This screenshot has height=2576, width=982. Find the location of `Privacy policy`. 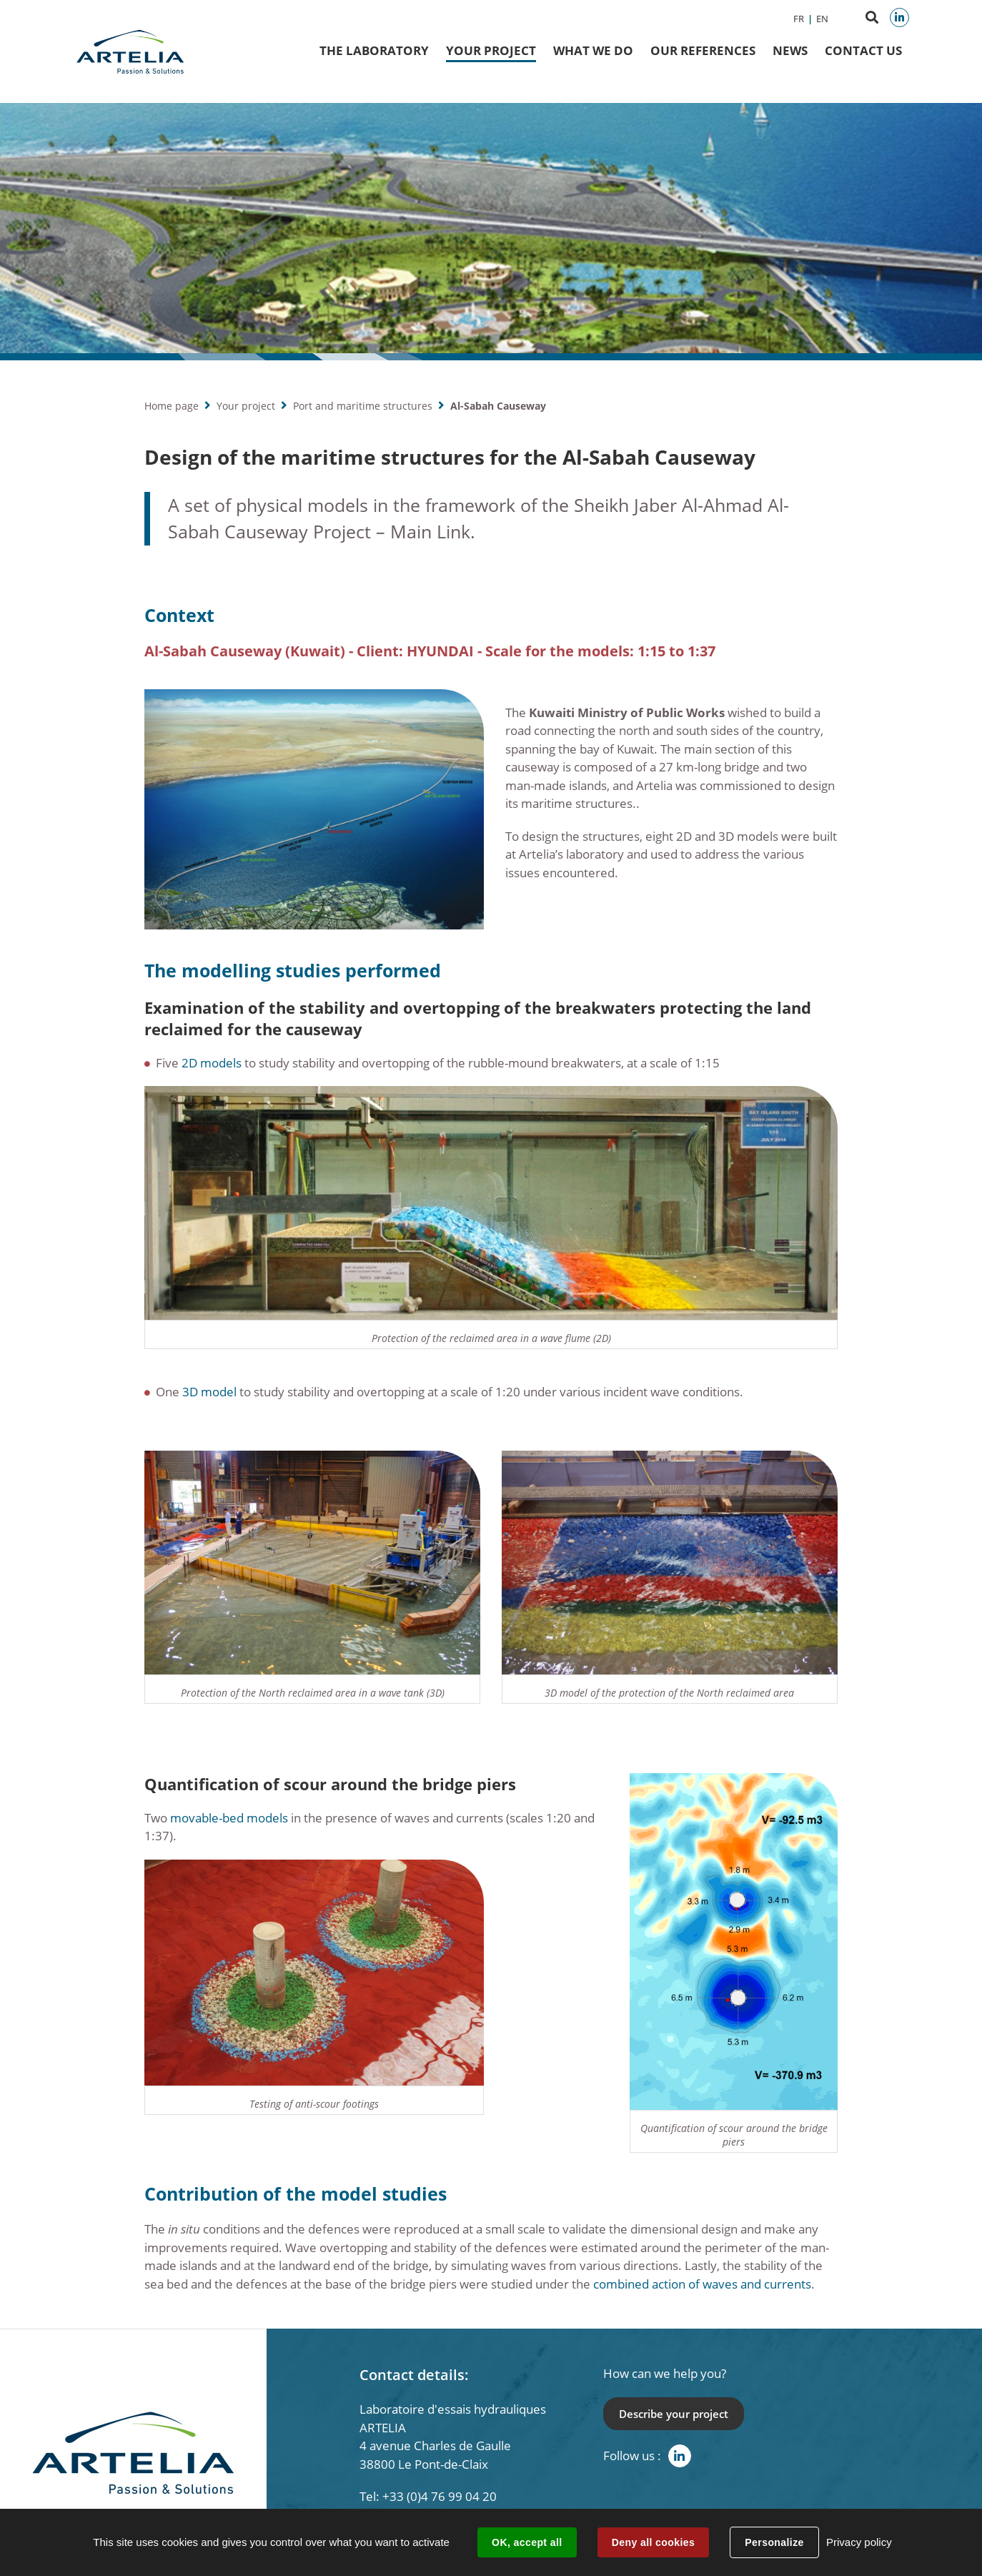

Privacy policy is located at coordinates (859, 2542).